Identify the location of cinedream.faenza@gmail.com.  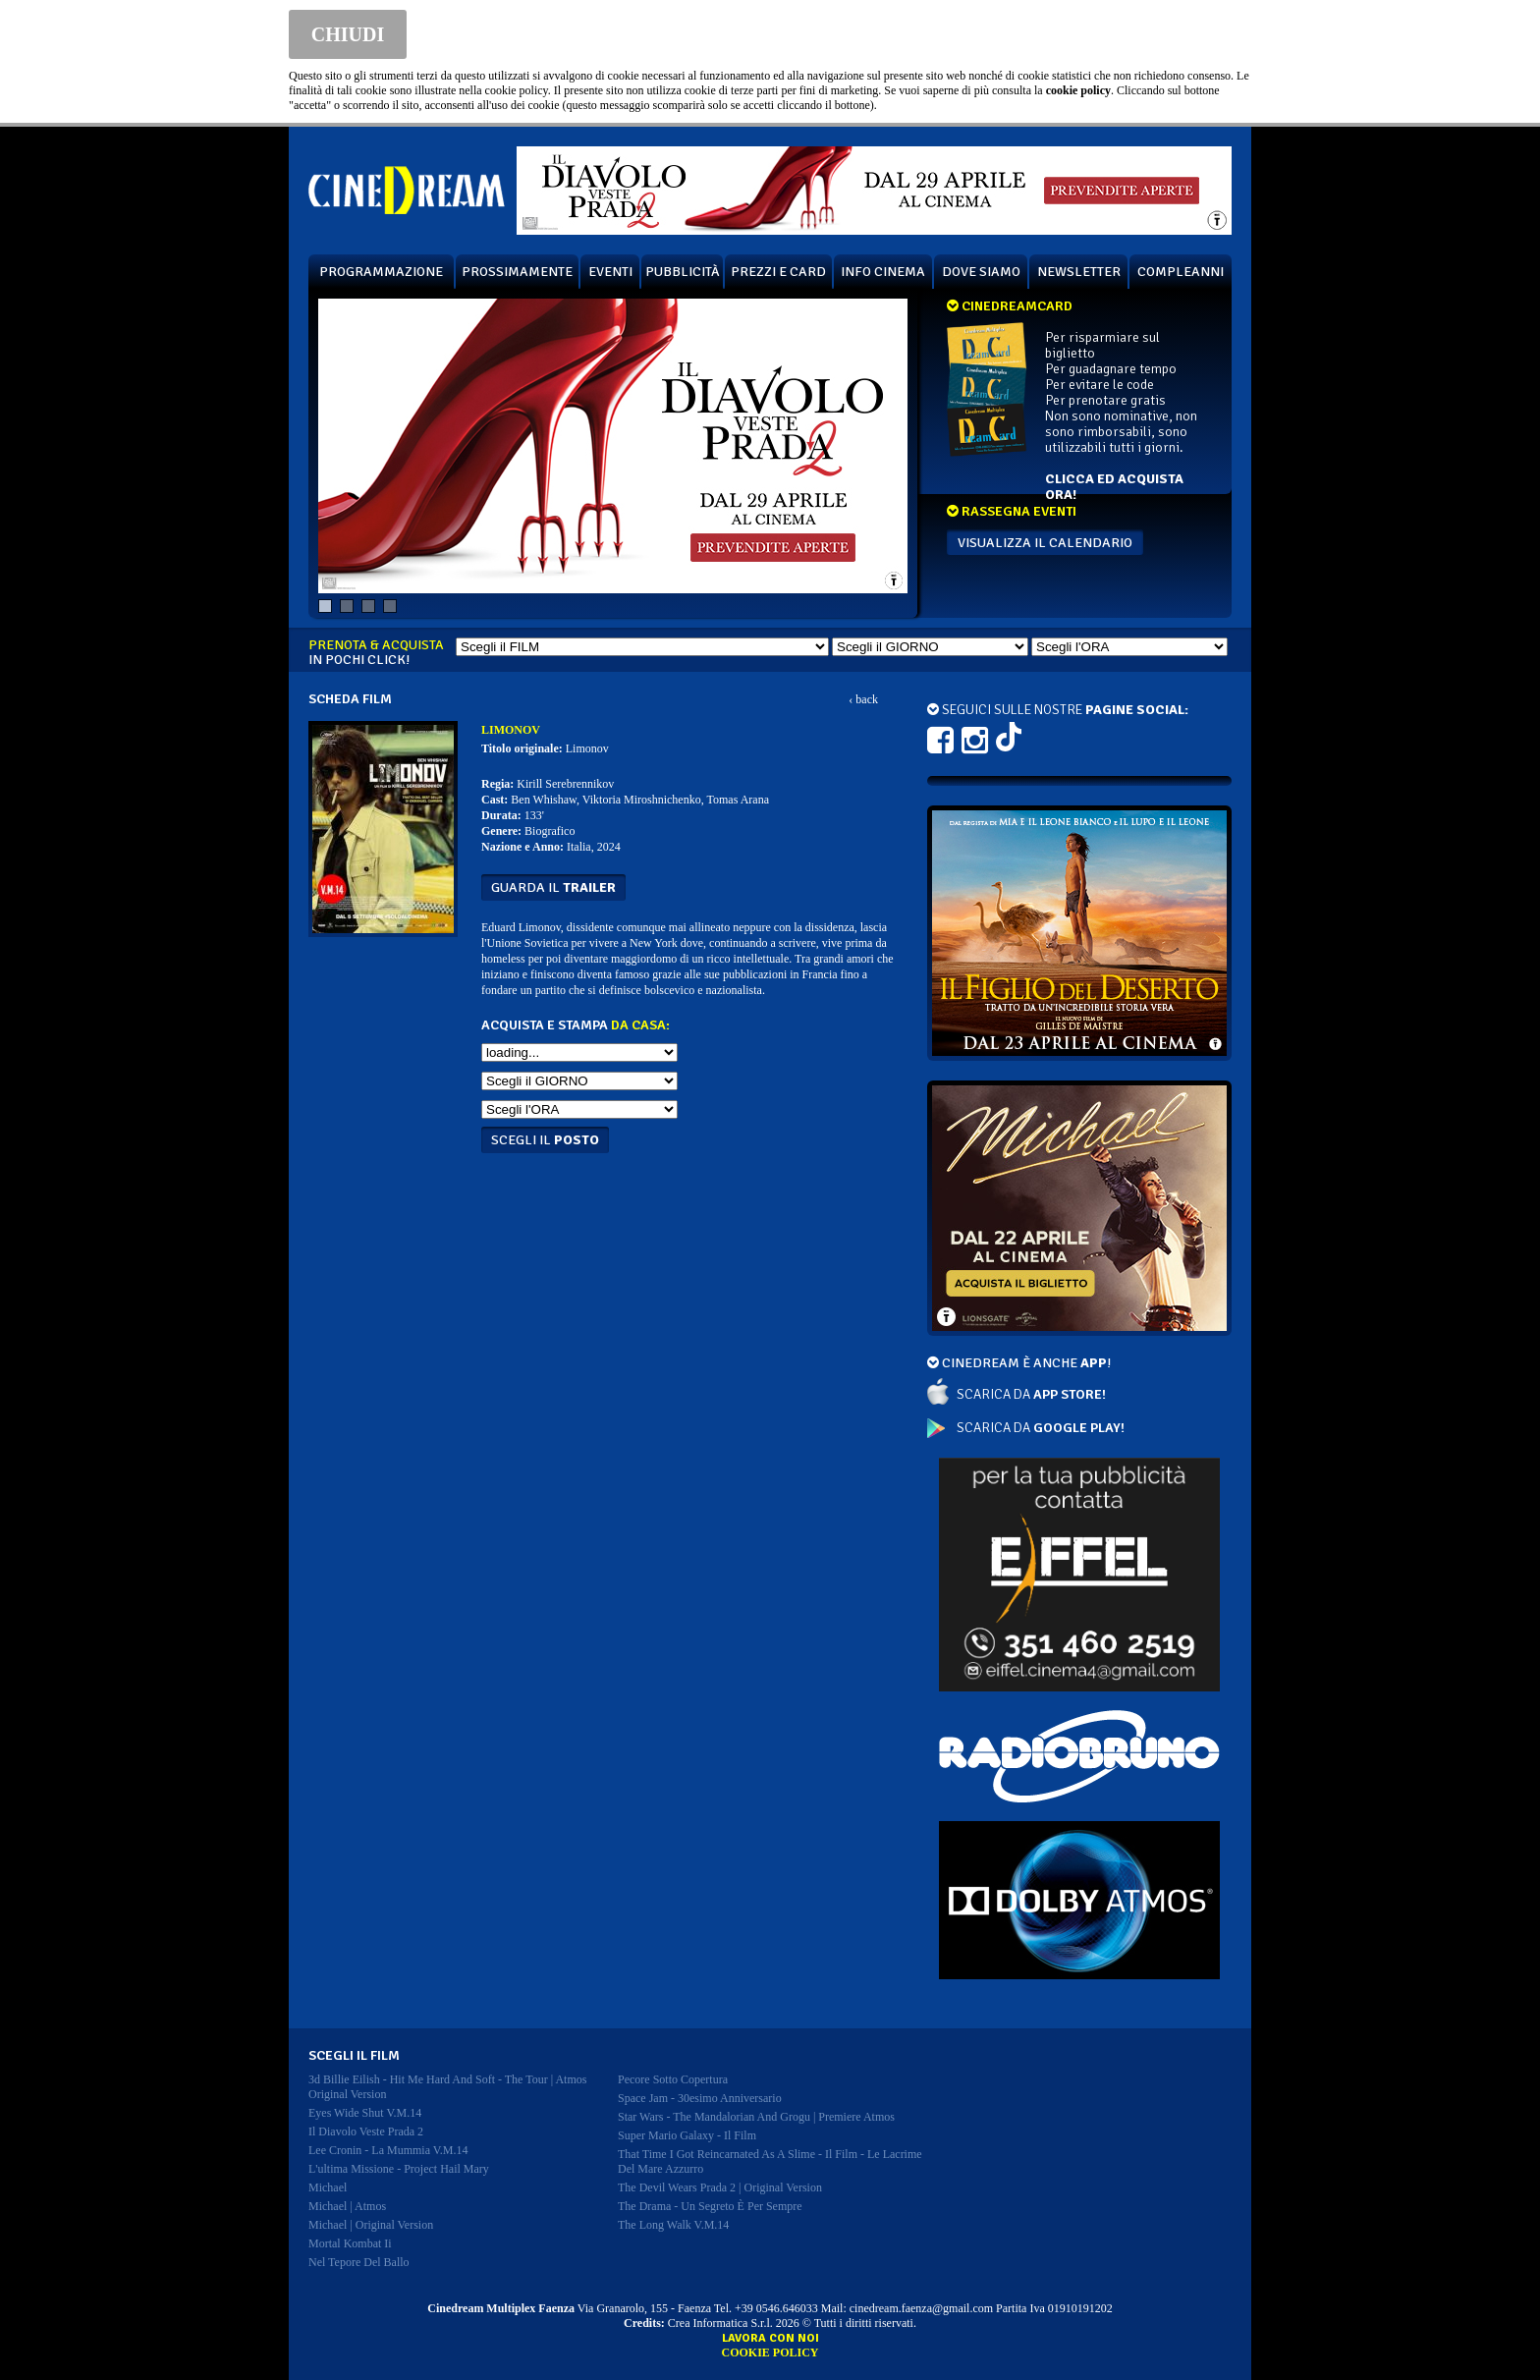
(921, 2308).